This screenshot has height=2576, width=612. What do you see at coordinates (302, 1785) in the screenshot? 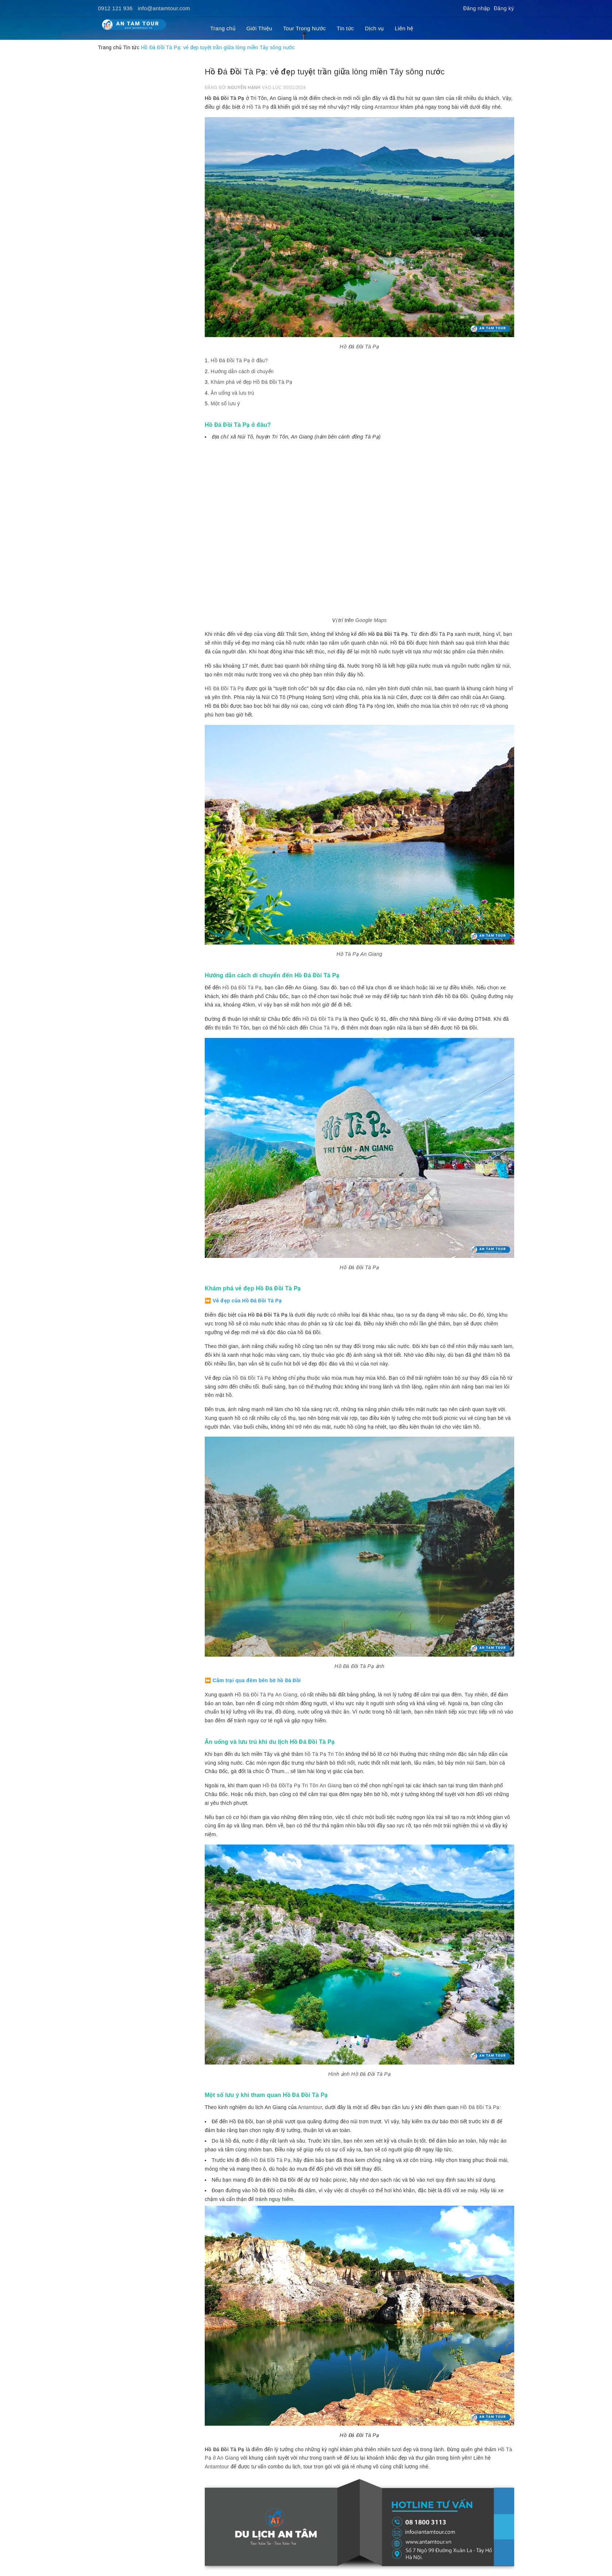
I see `Hồ Đá ĐồiTạ Pạ Tri Tôn An Giang` at bounding box center [302, 1785].